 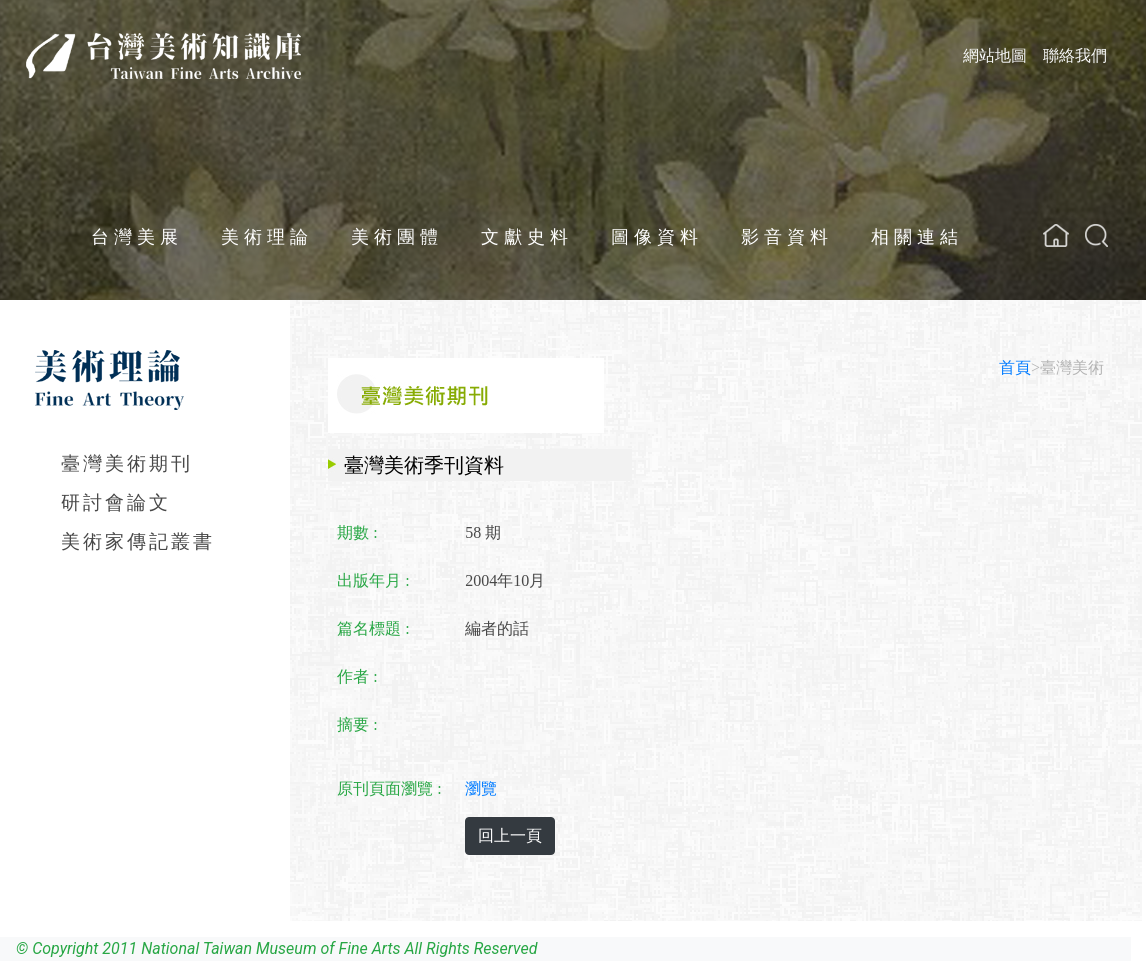 I want to click on 首頁, so click(x=1015, y=367).